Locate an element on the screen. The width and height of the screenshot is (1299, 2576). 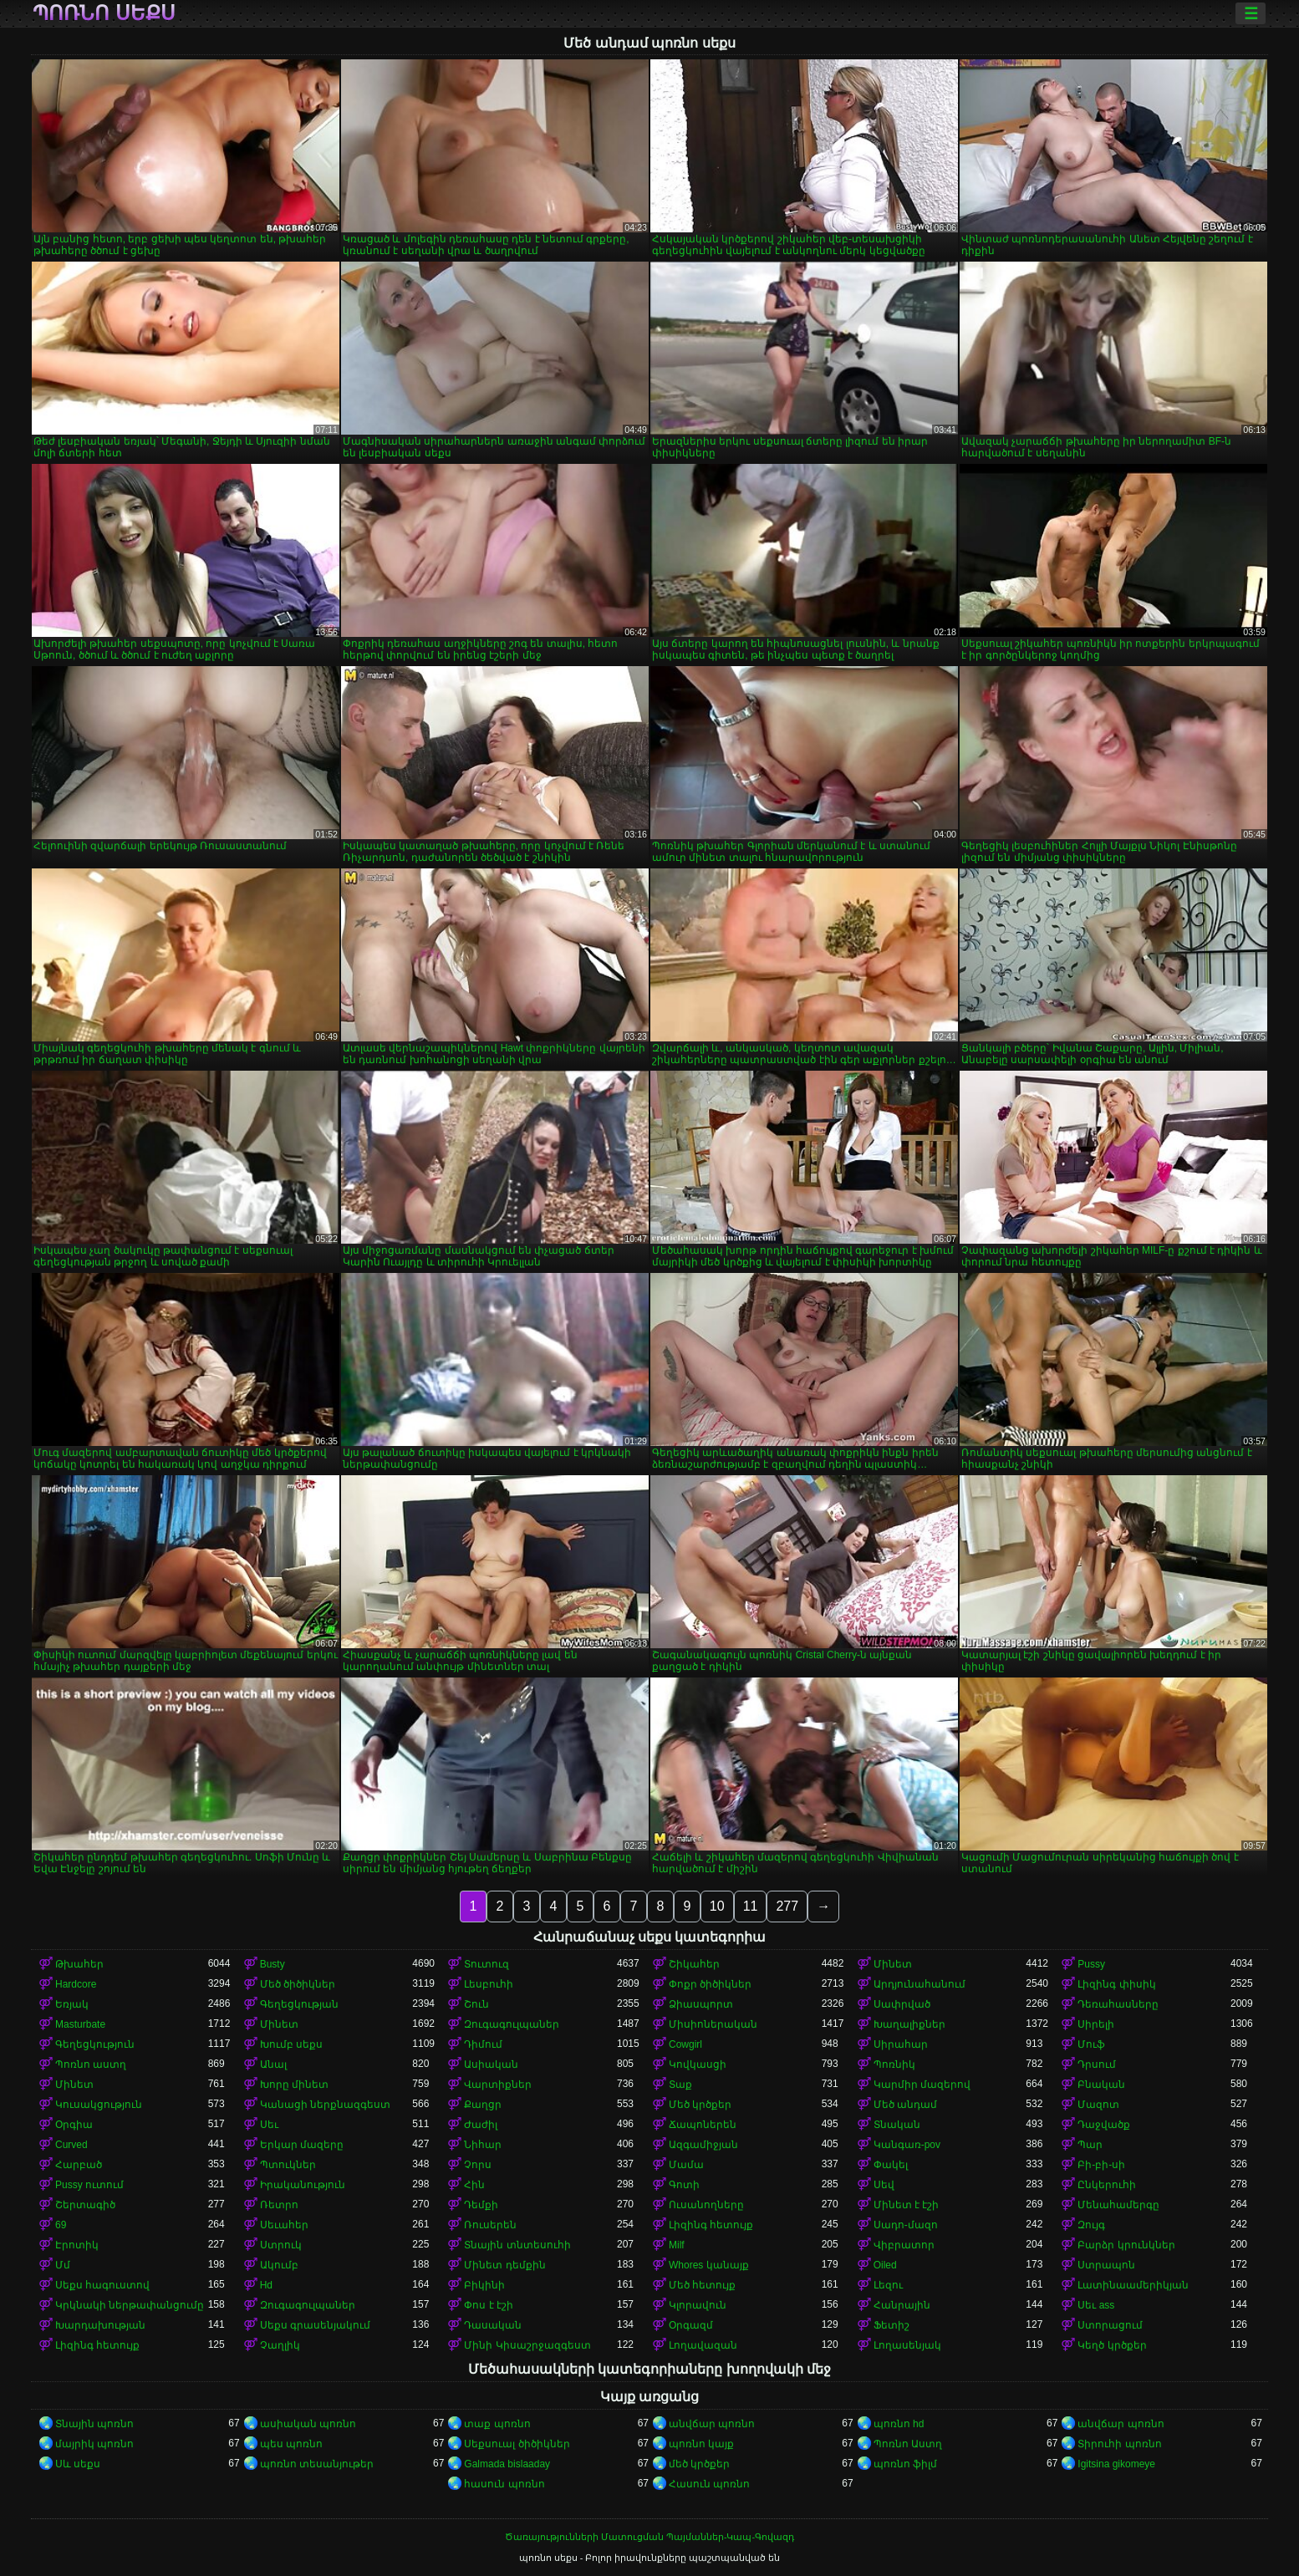
Սեվ is located at coordinates (884, 2185).